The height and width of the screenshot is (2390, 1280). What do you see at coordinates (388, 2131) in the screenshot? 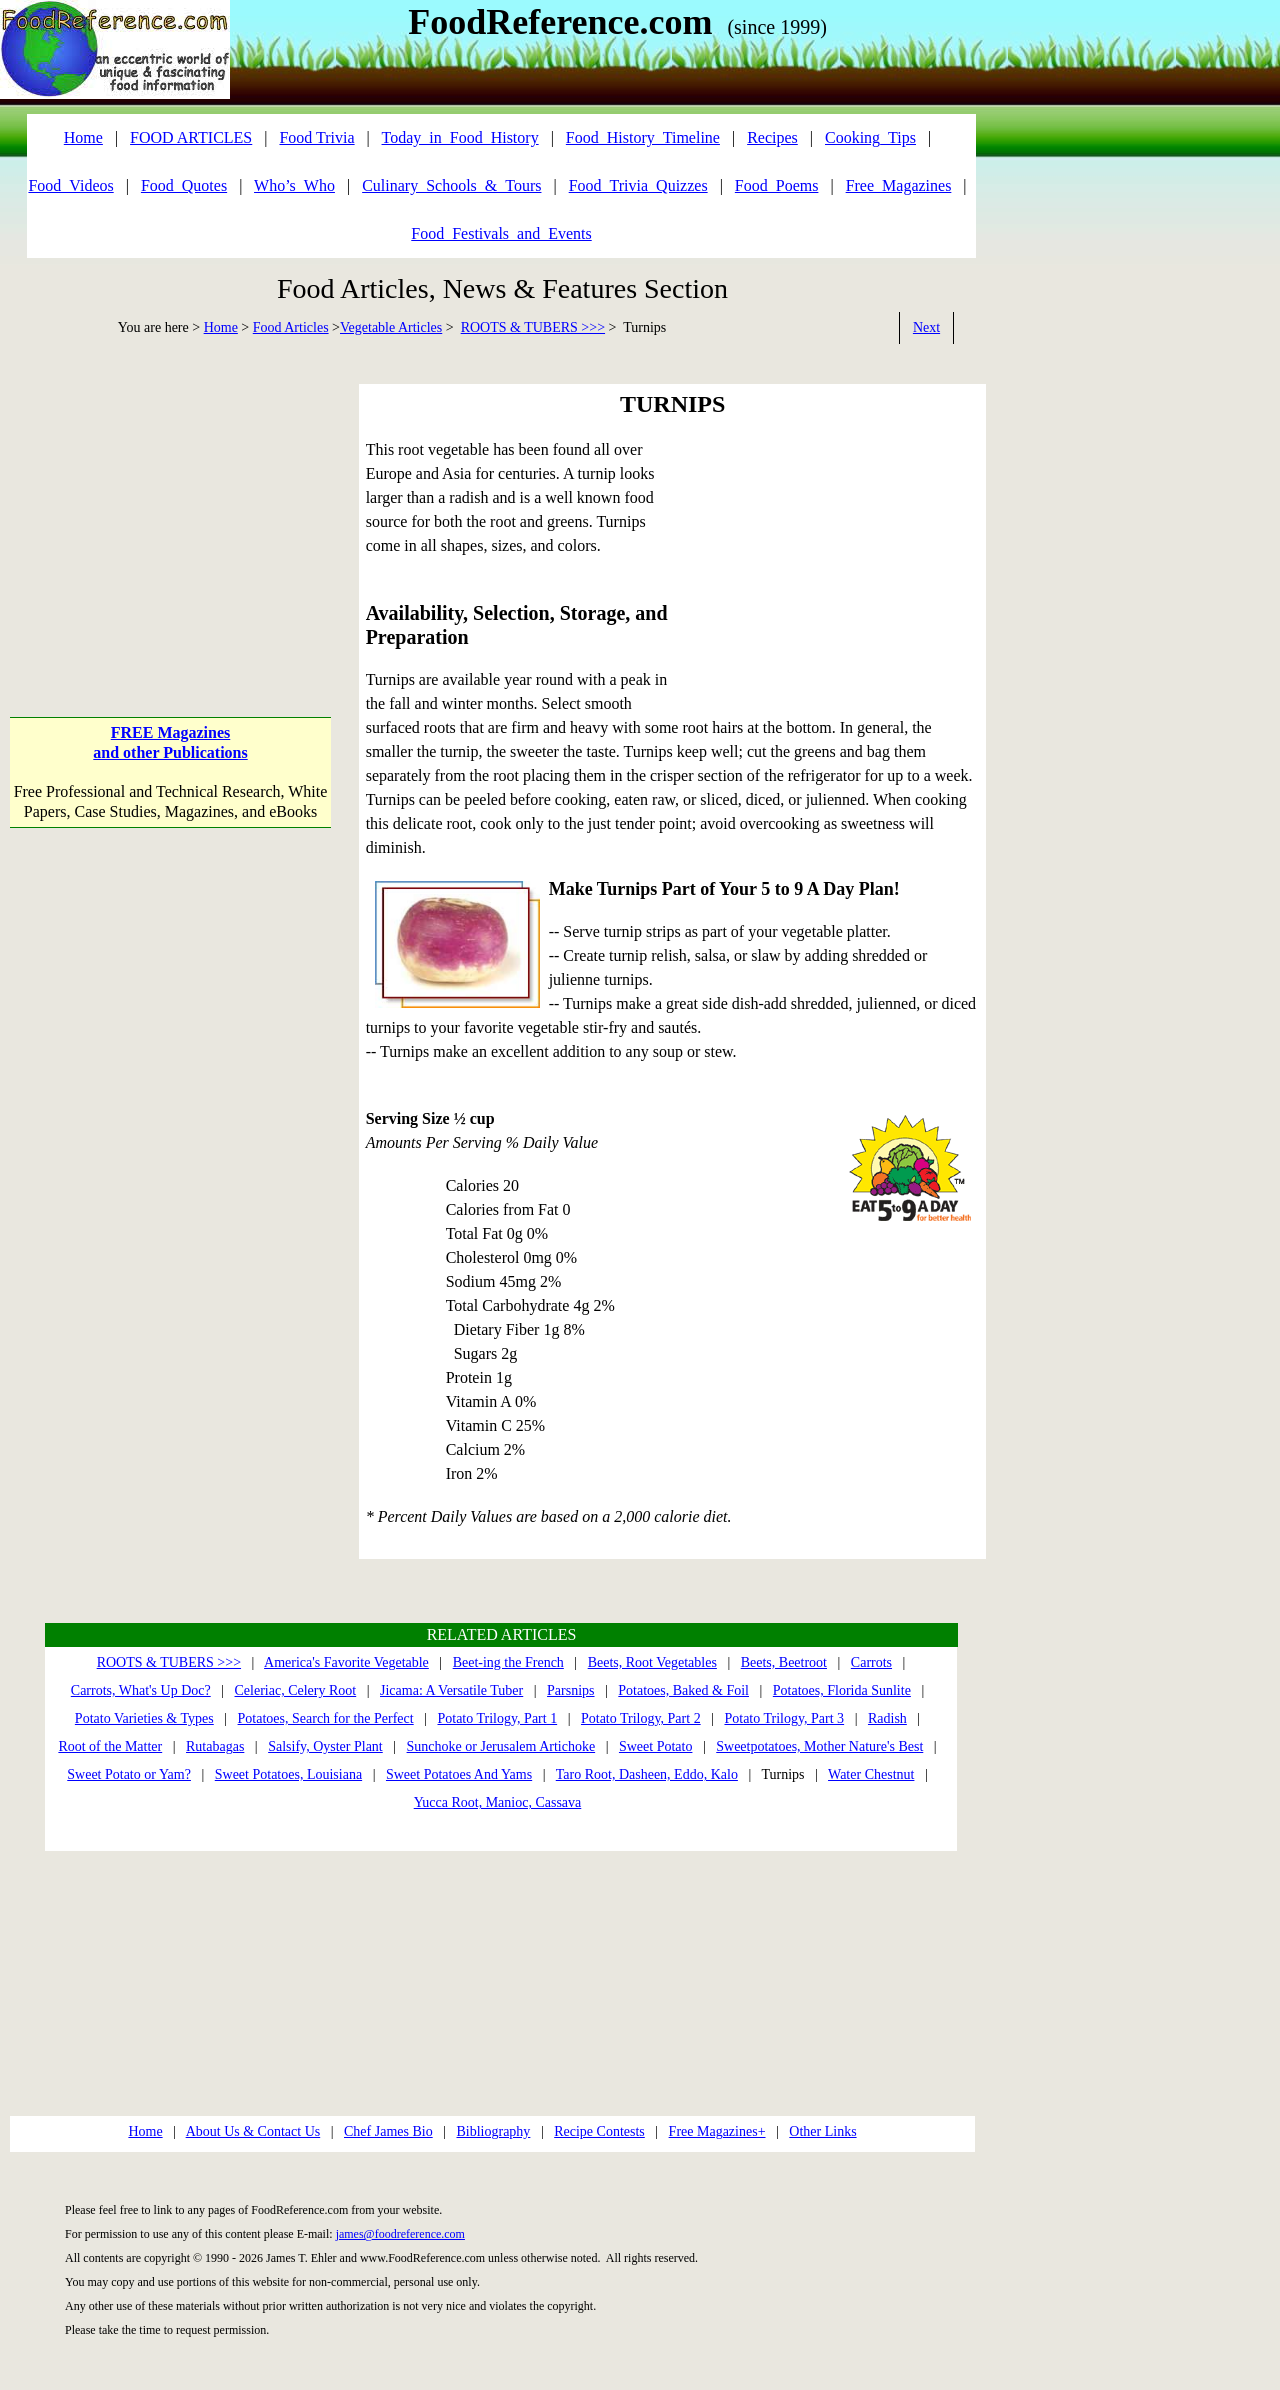
I see `Chef James Bio` at bounding box center [388, 2131].